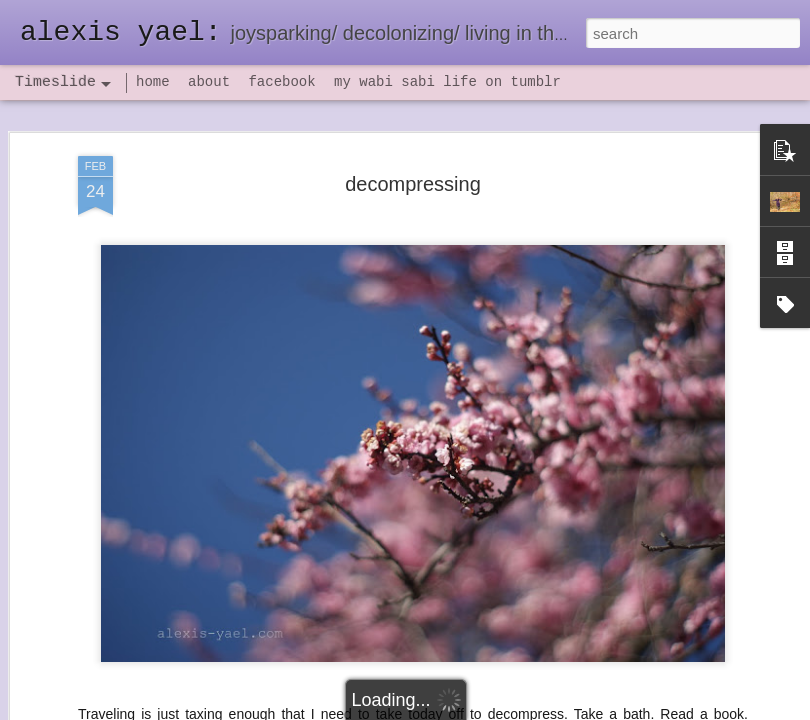  What do you see at coordinates (447, 82) in the screenshot?
I see `my wabi sabi life on tumblr` at bounding box center [447, 82].